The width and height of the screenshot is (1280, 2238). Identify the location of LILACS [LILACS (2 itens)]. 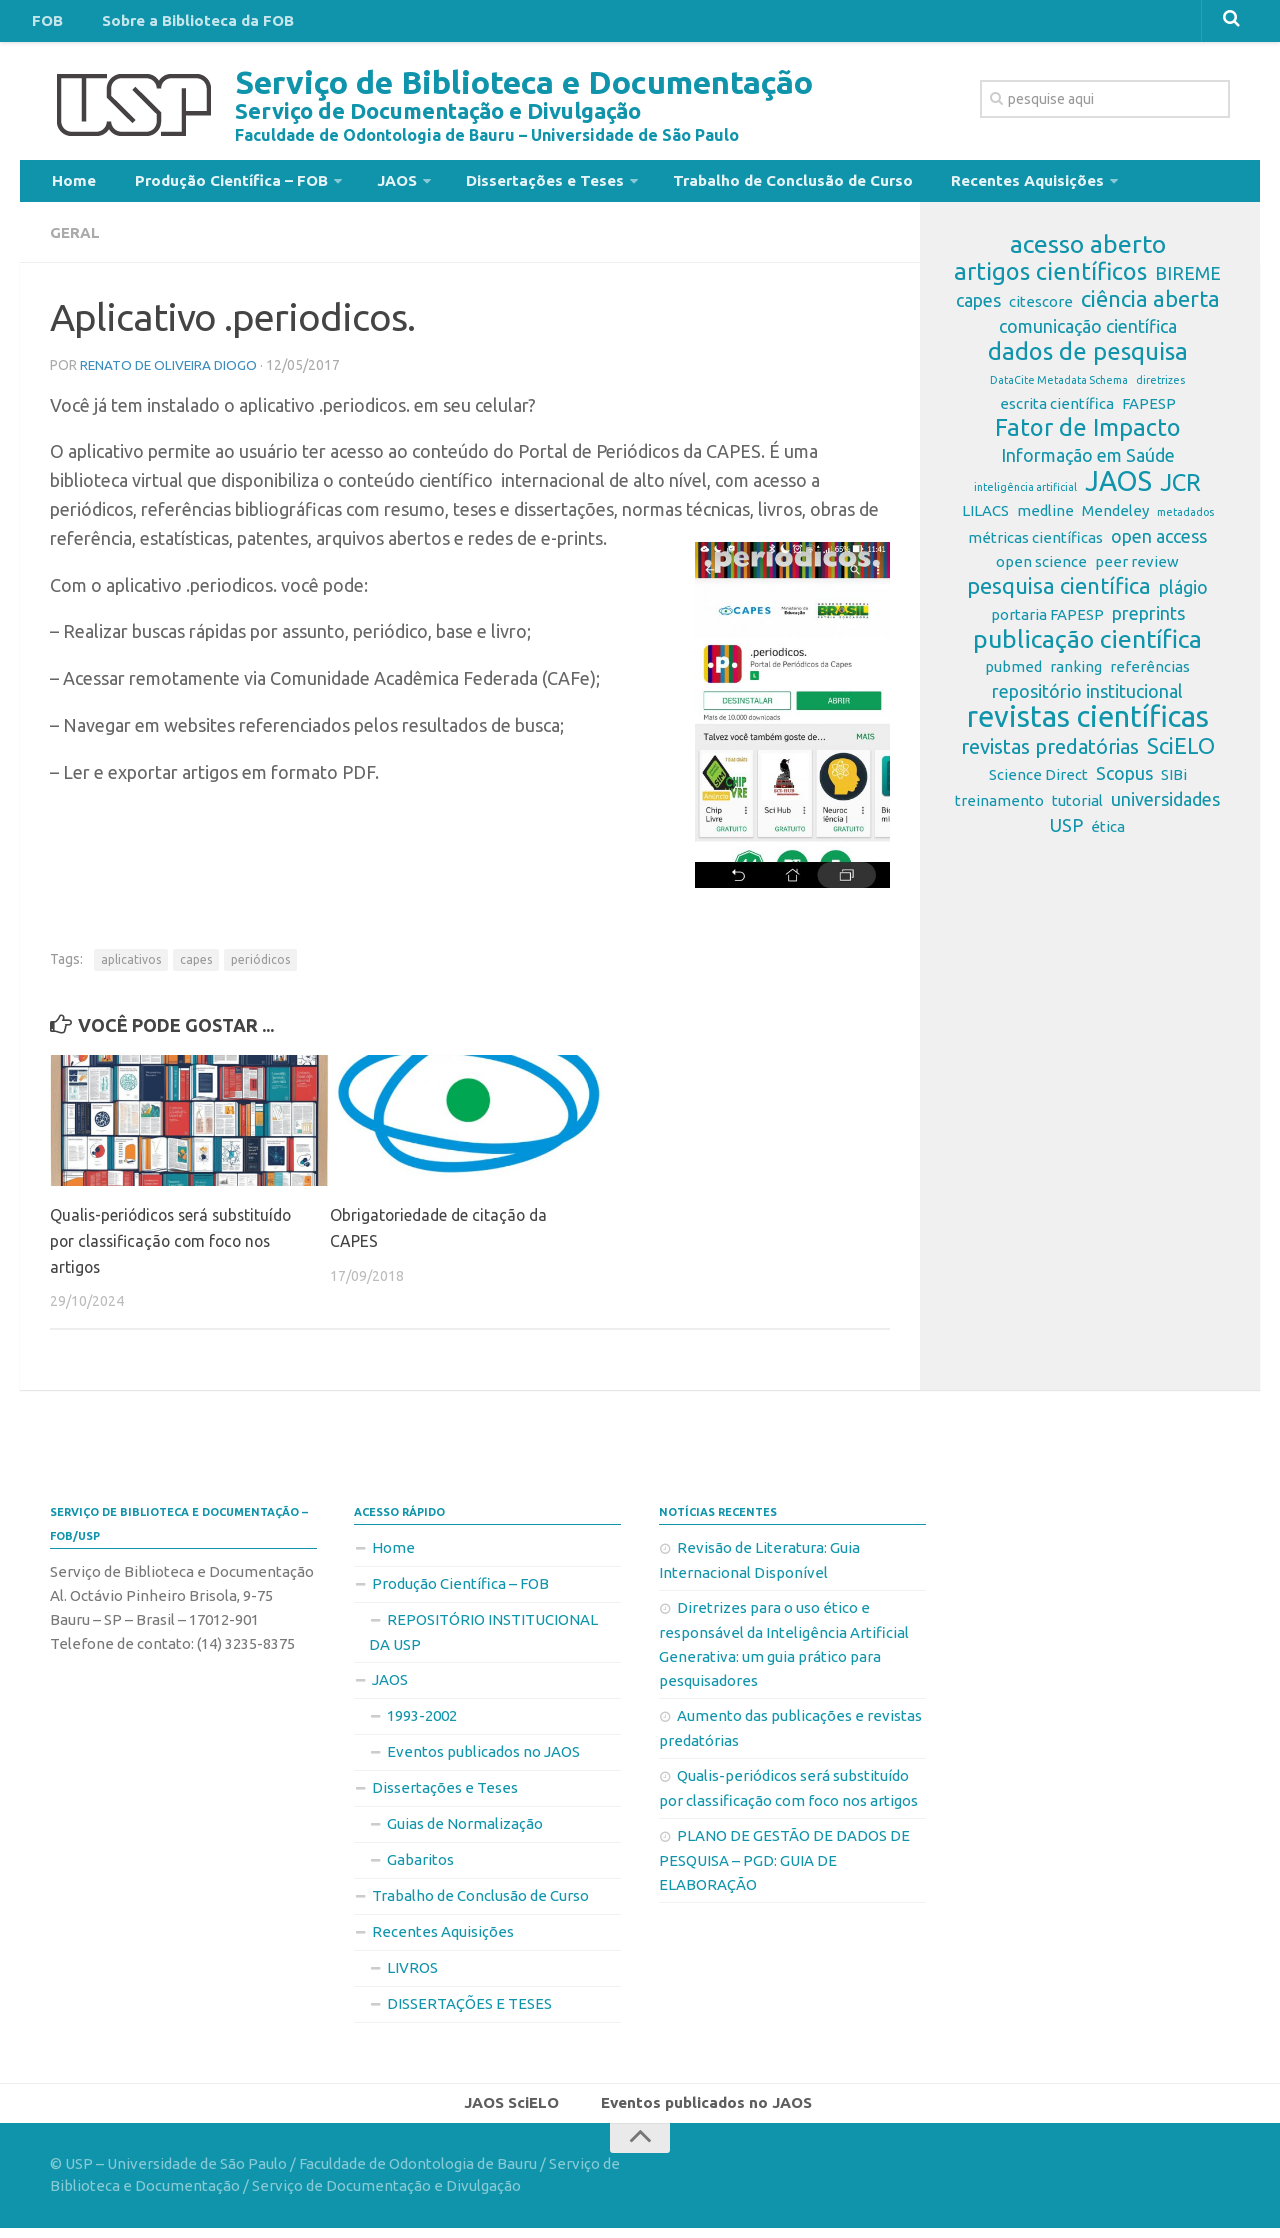
(985, 518).